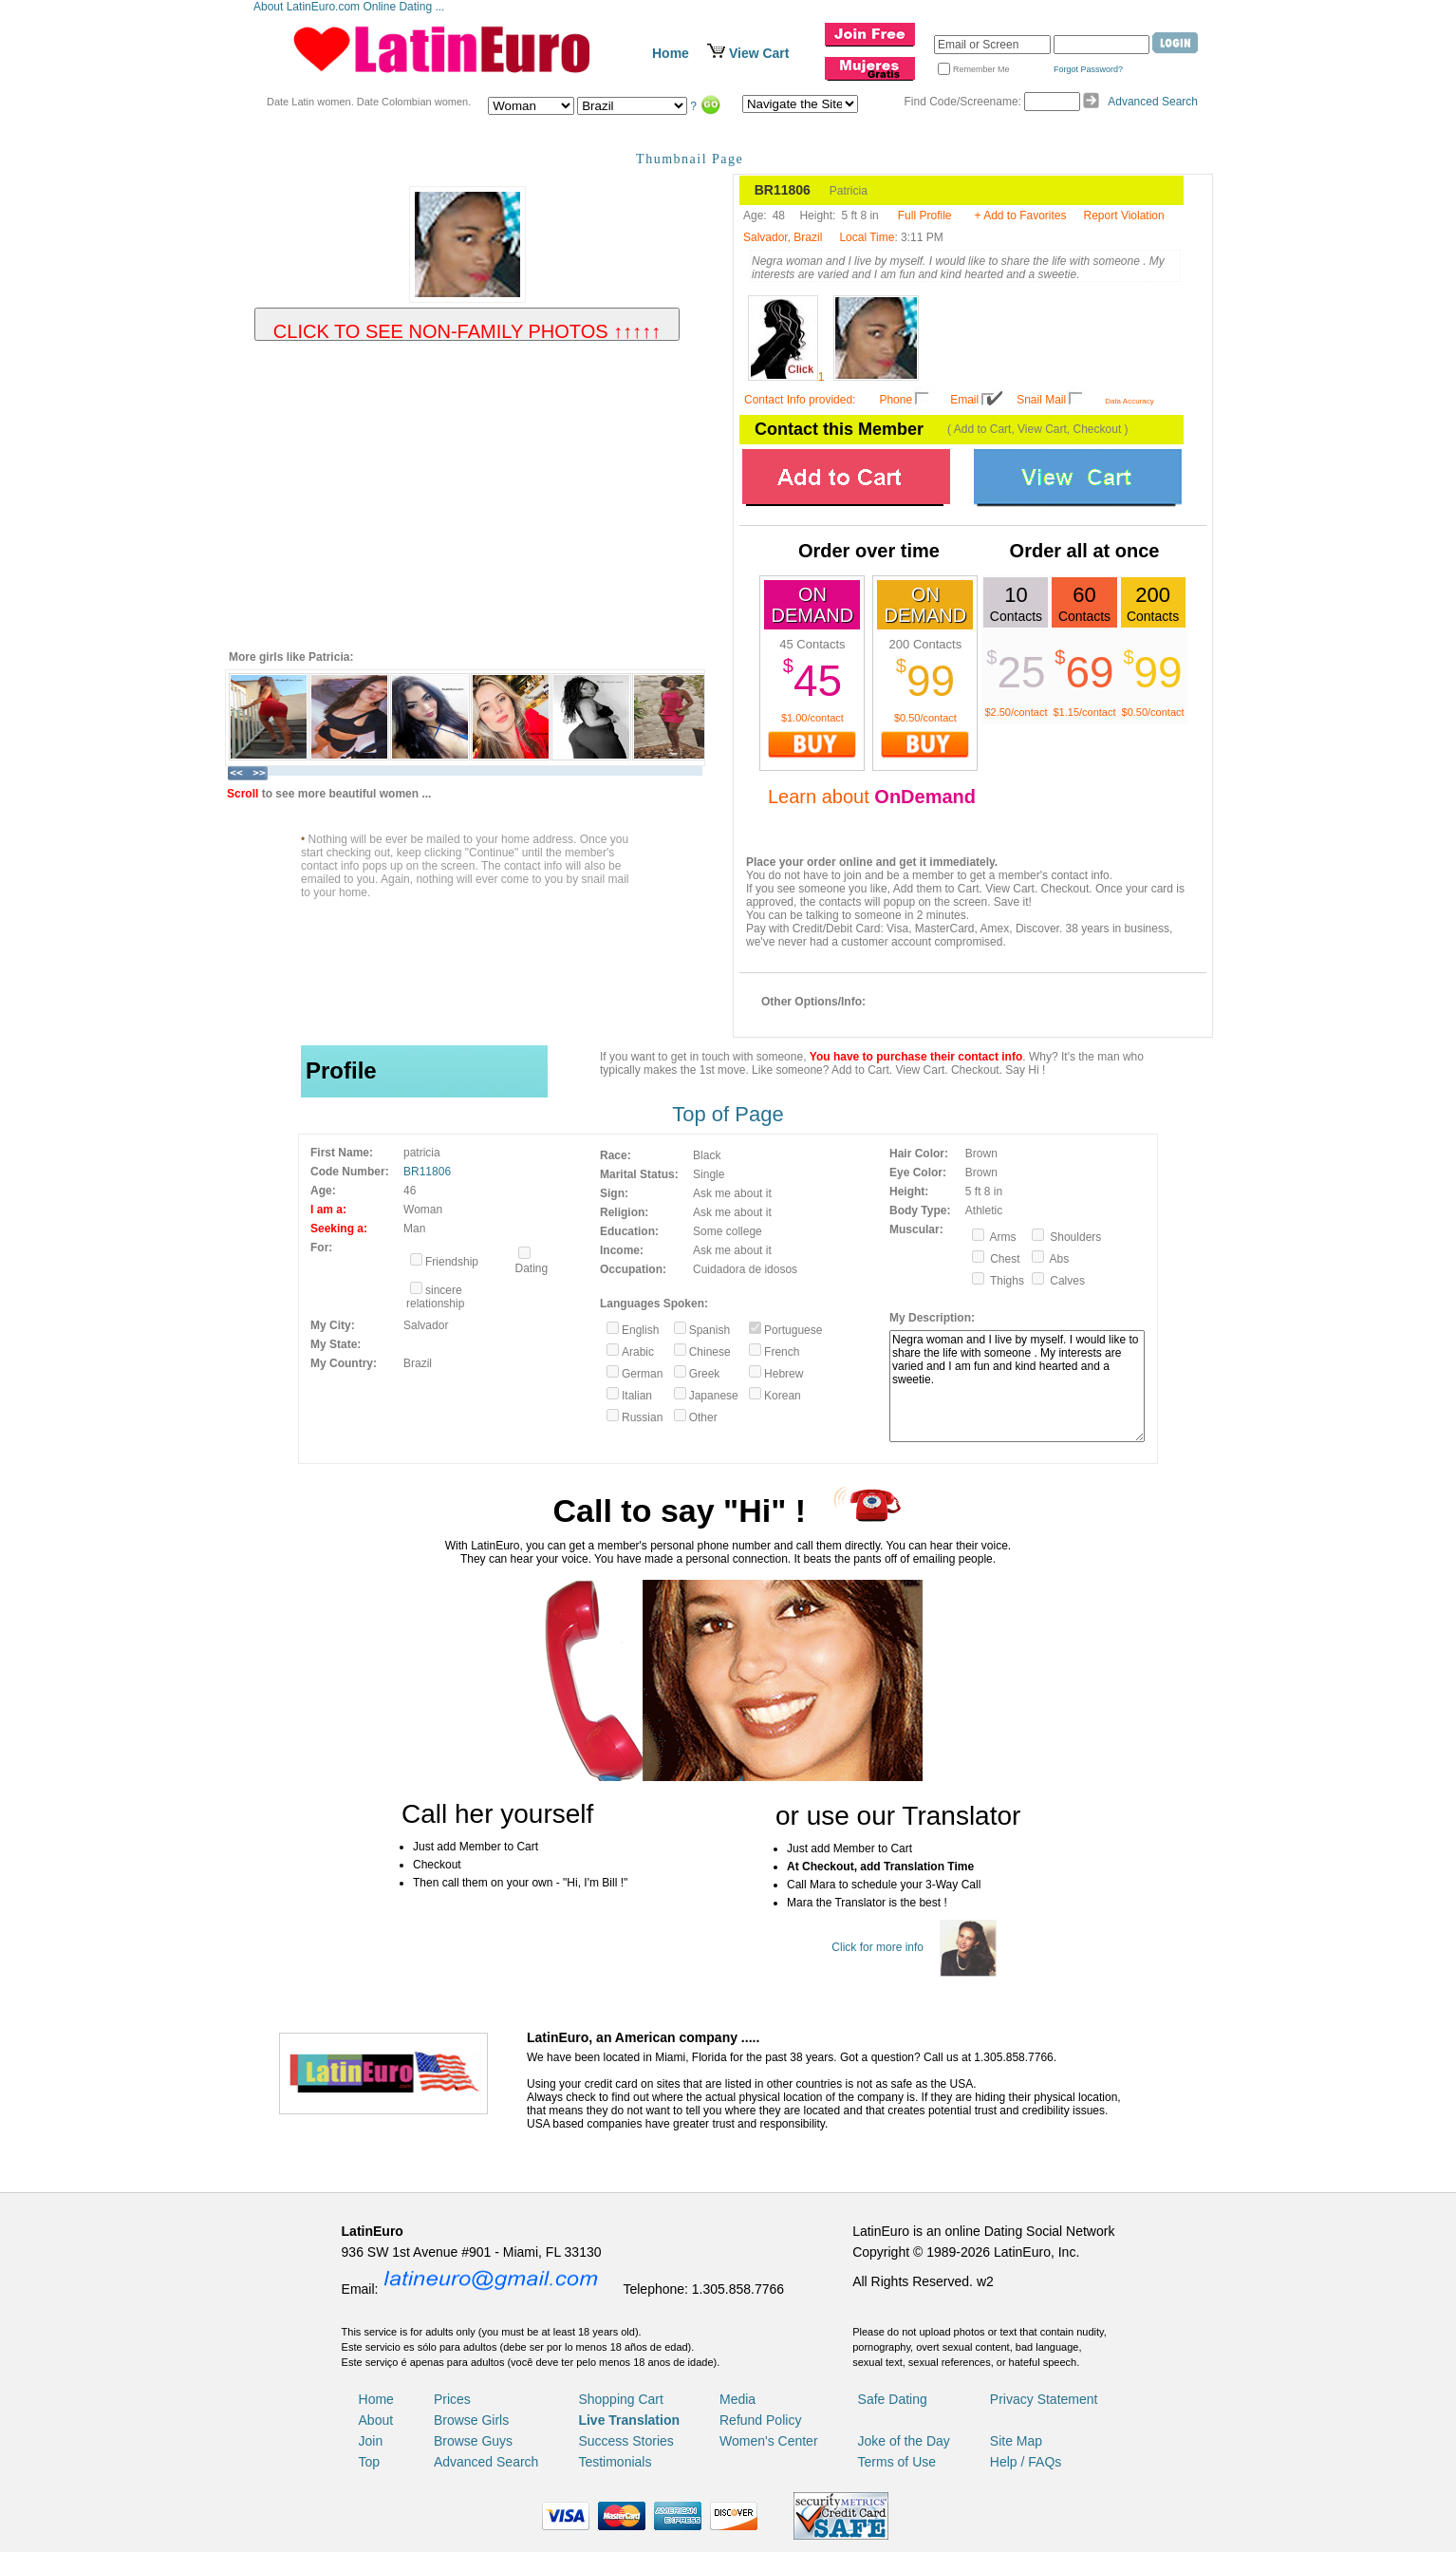  Describe the element at coordinates (1015, 712) in the screenshot. I see `$2.50/contact` at that location.